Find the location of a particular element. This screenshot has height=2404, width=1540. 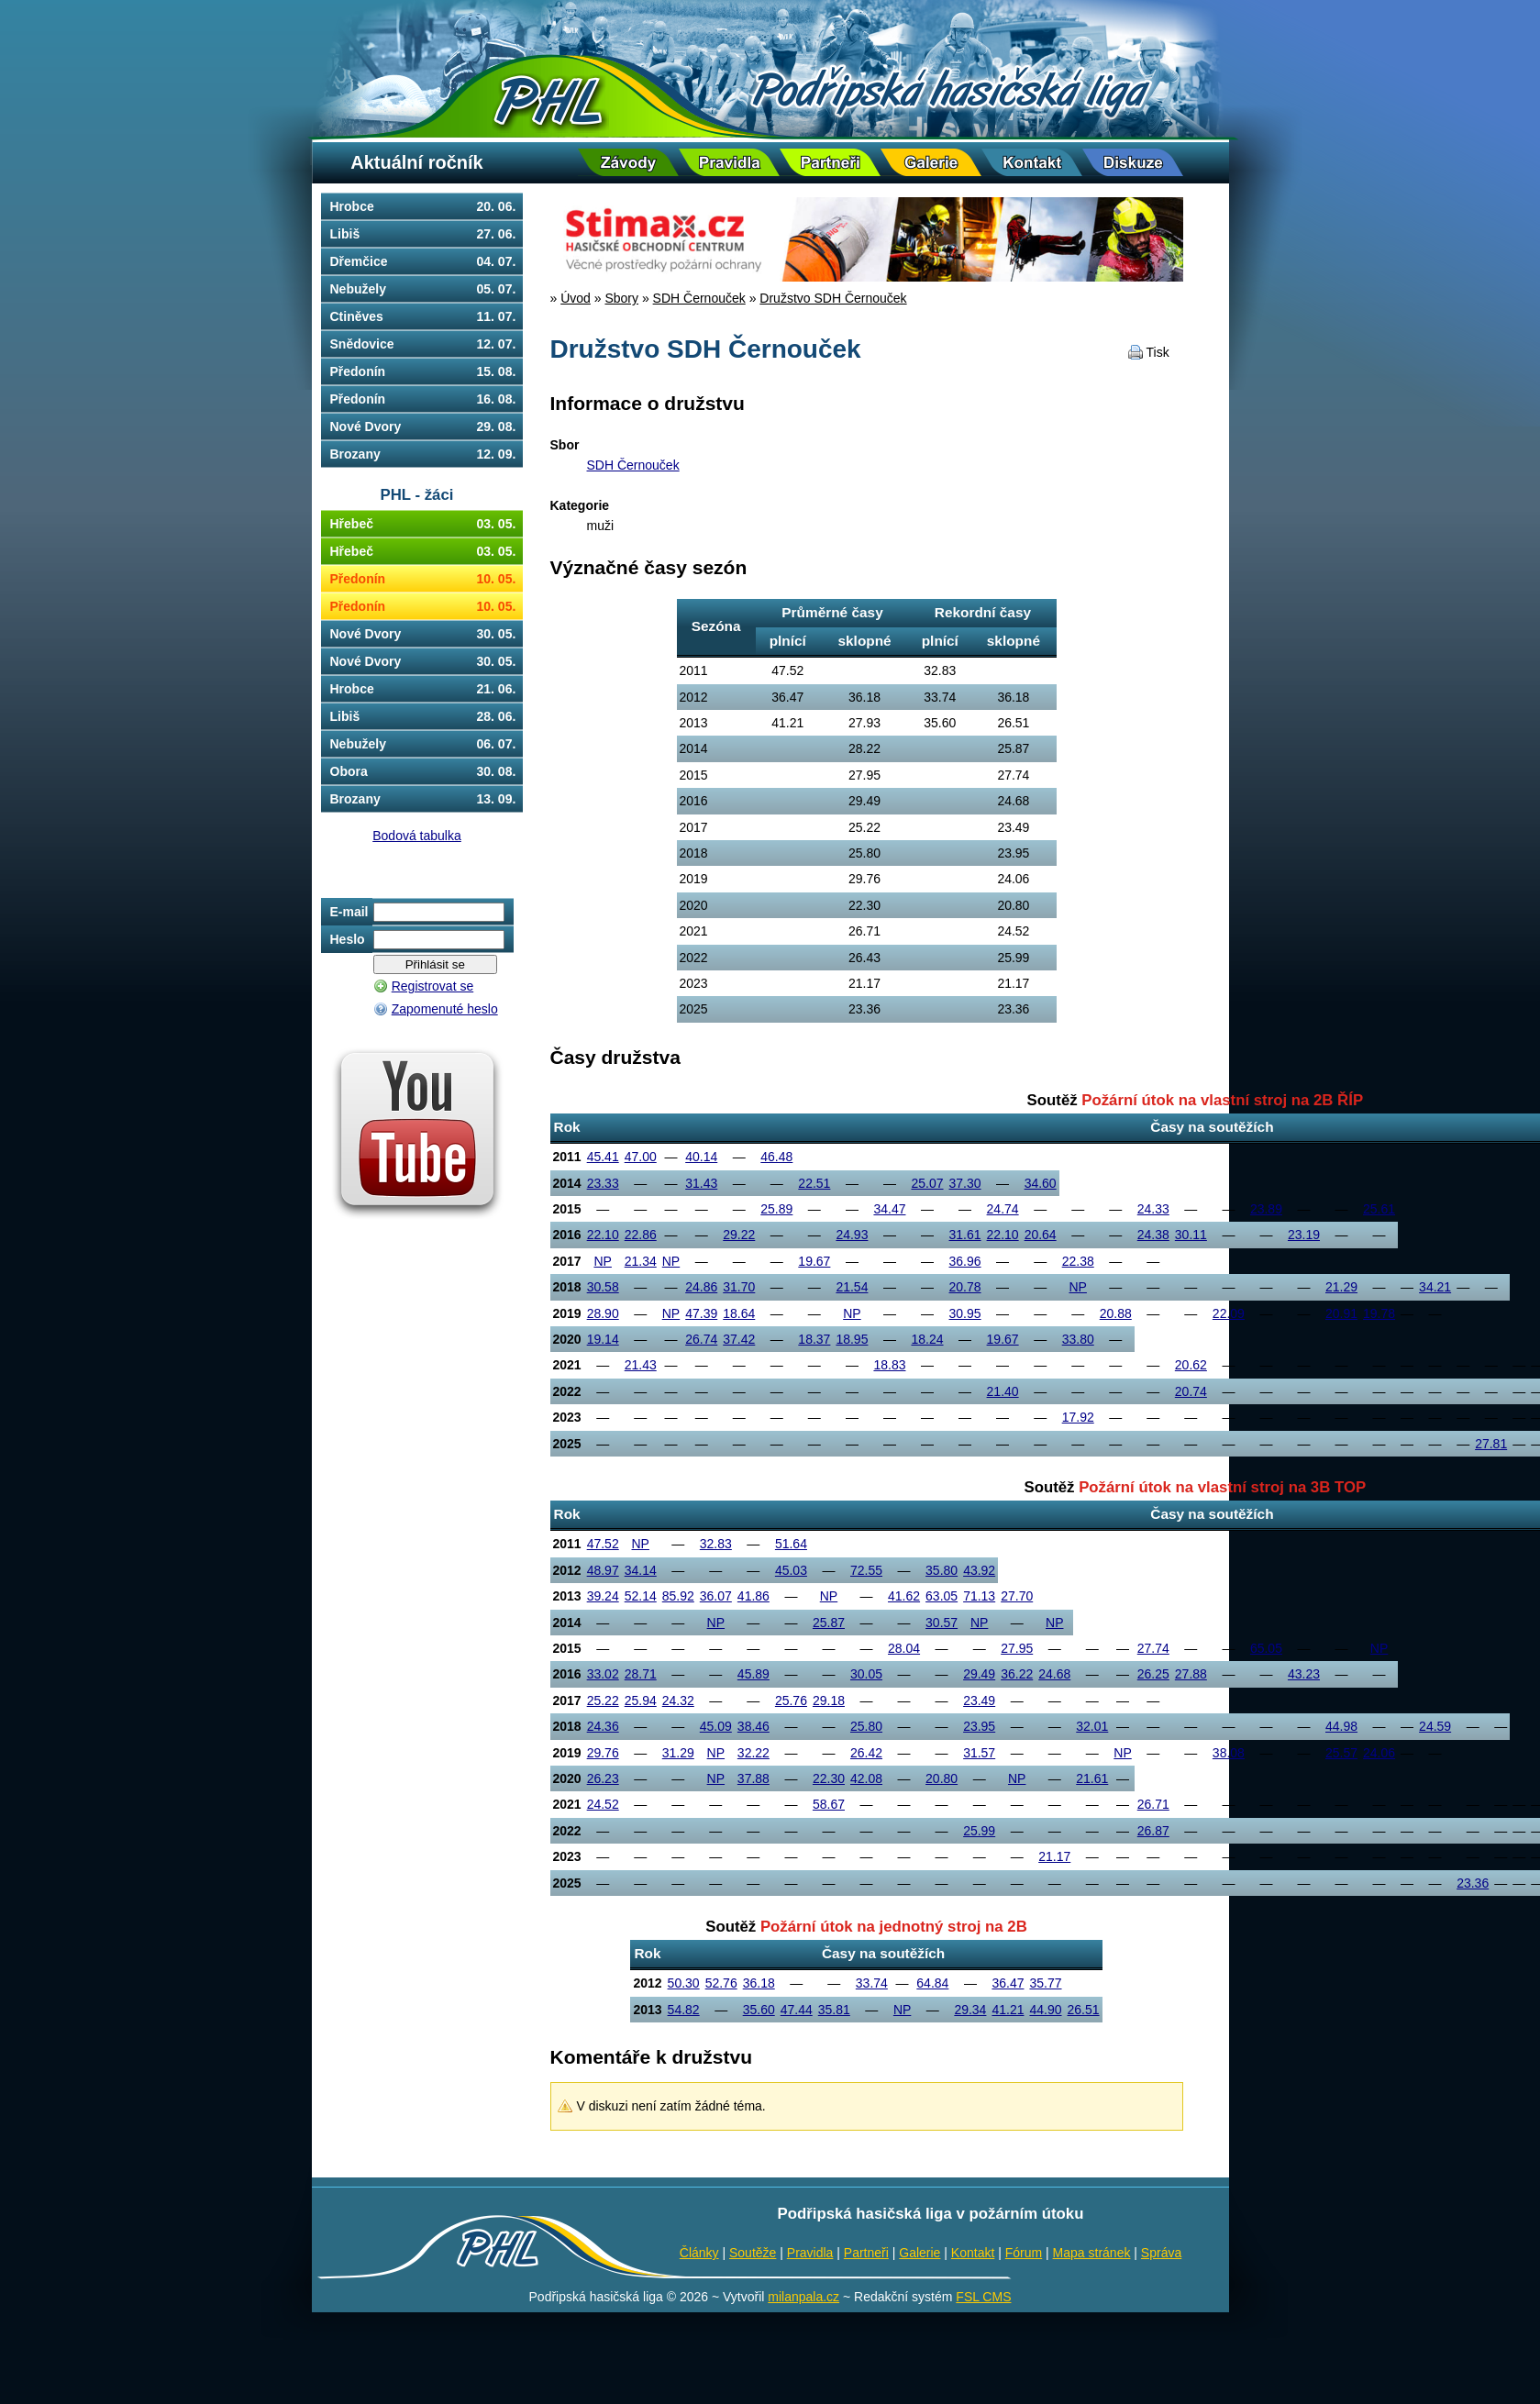

31.61 is located at coordinates (965, 1234).